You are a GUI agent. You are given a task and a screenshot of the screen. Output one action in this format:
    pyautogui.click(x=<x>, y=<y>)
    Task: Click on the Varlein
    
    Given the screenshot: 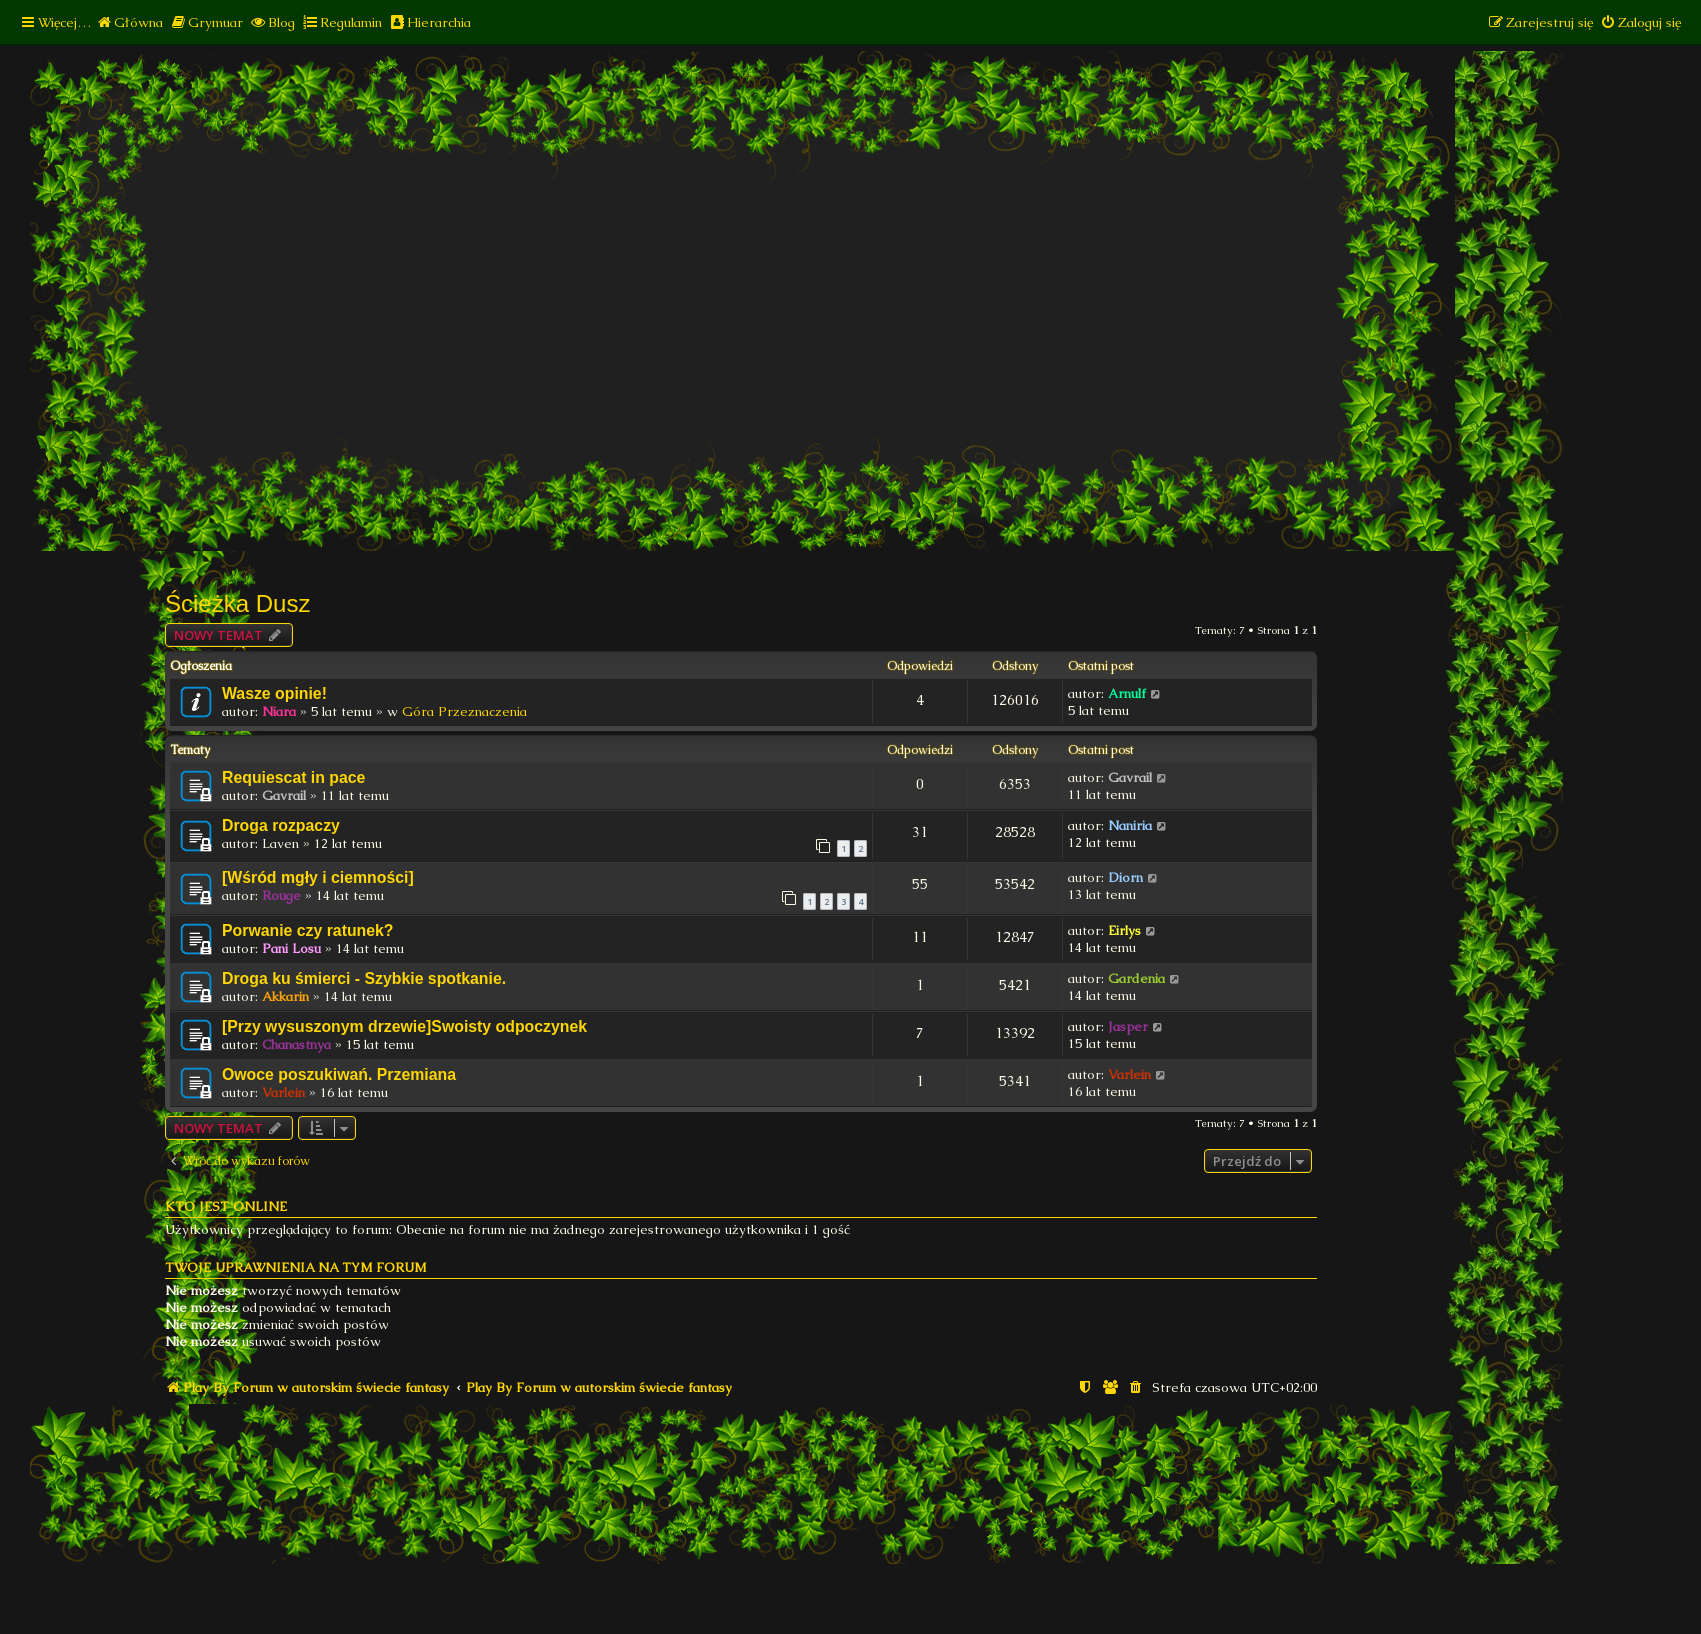 What is the action you would take?
    pyautogui.click(x=283, y=1092)
    